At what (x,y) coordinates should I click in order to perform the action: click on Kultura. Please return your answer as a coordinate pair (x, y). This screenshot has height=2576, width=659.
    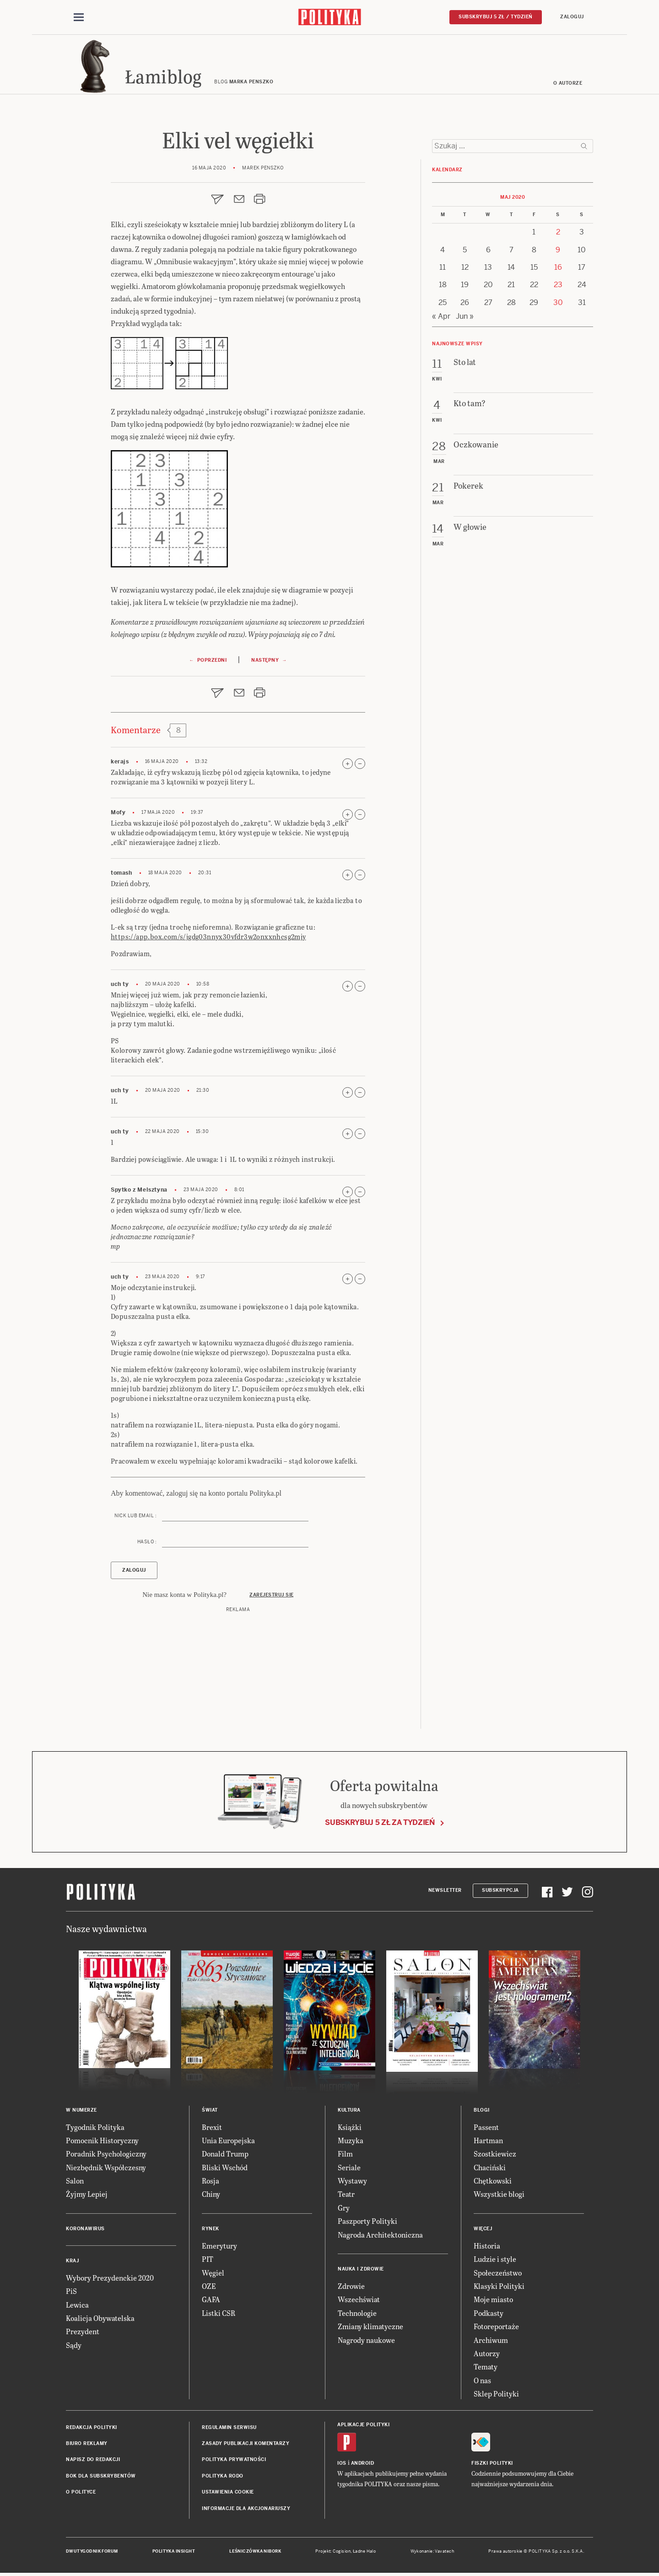
    Looking at the image, I should click on (349, 2110).